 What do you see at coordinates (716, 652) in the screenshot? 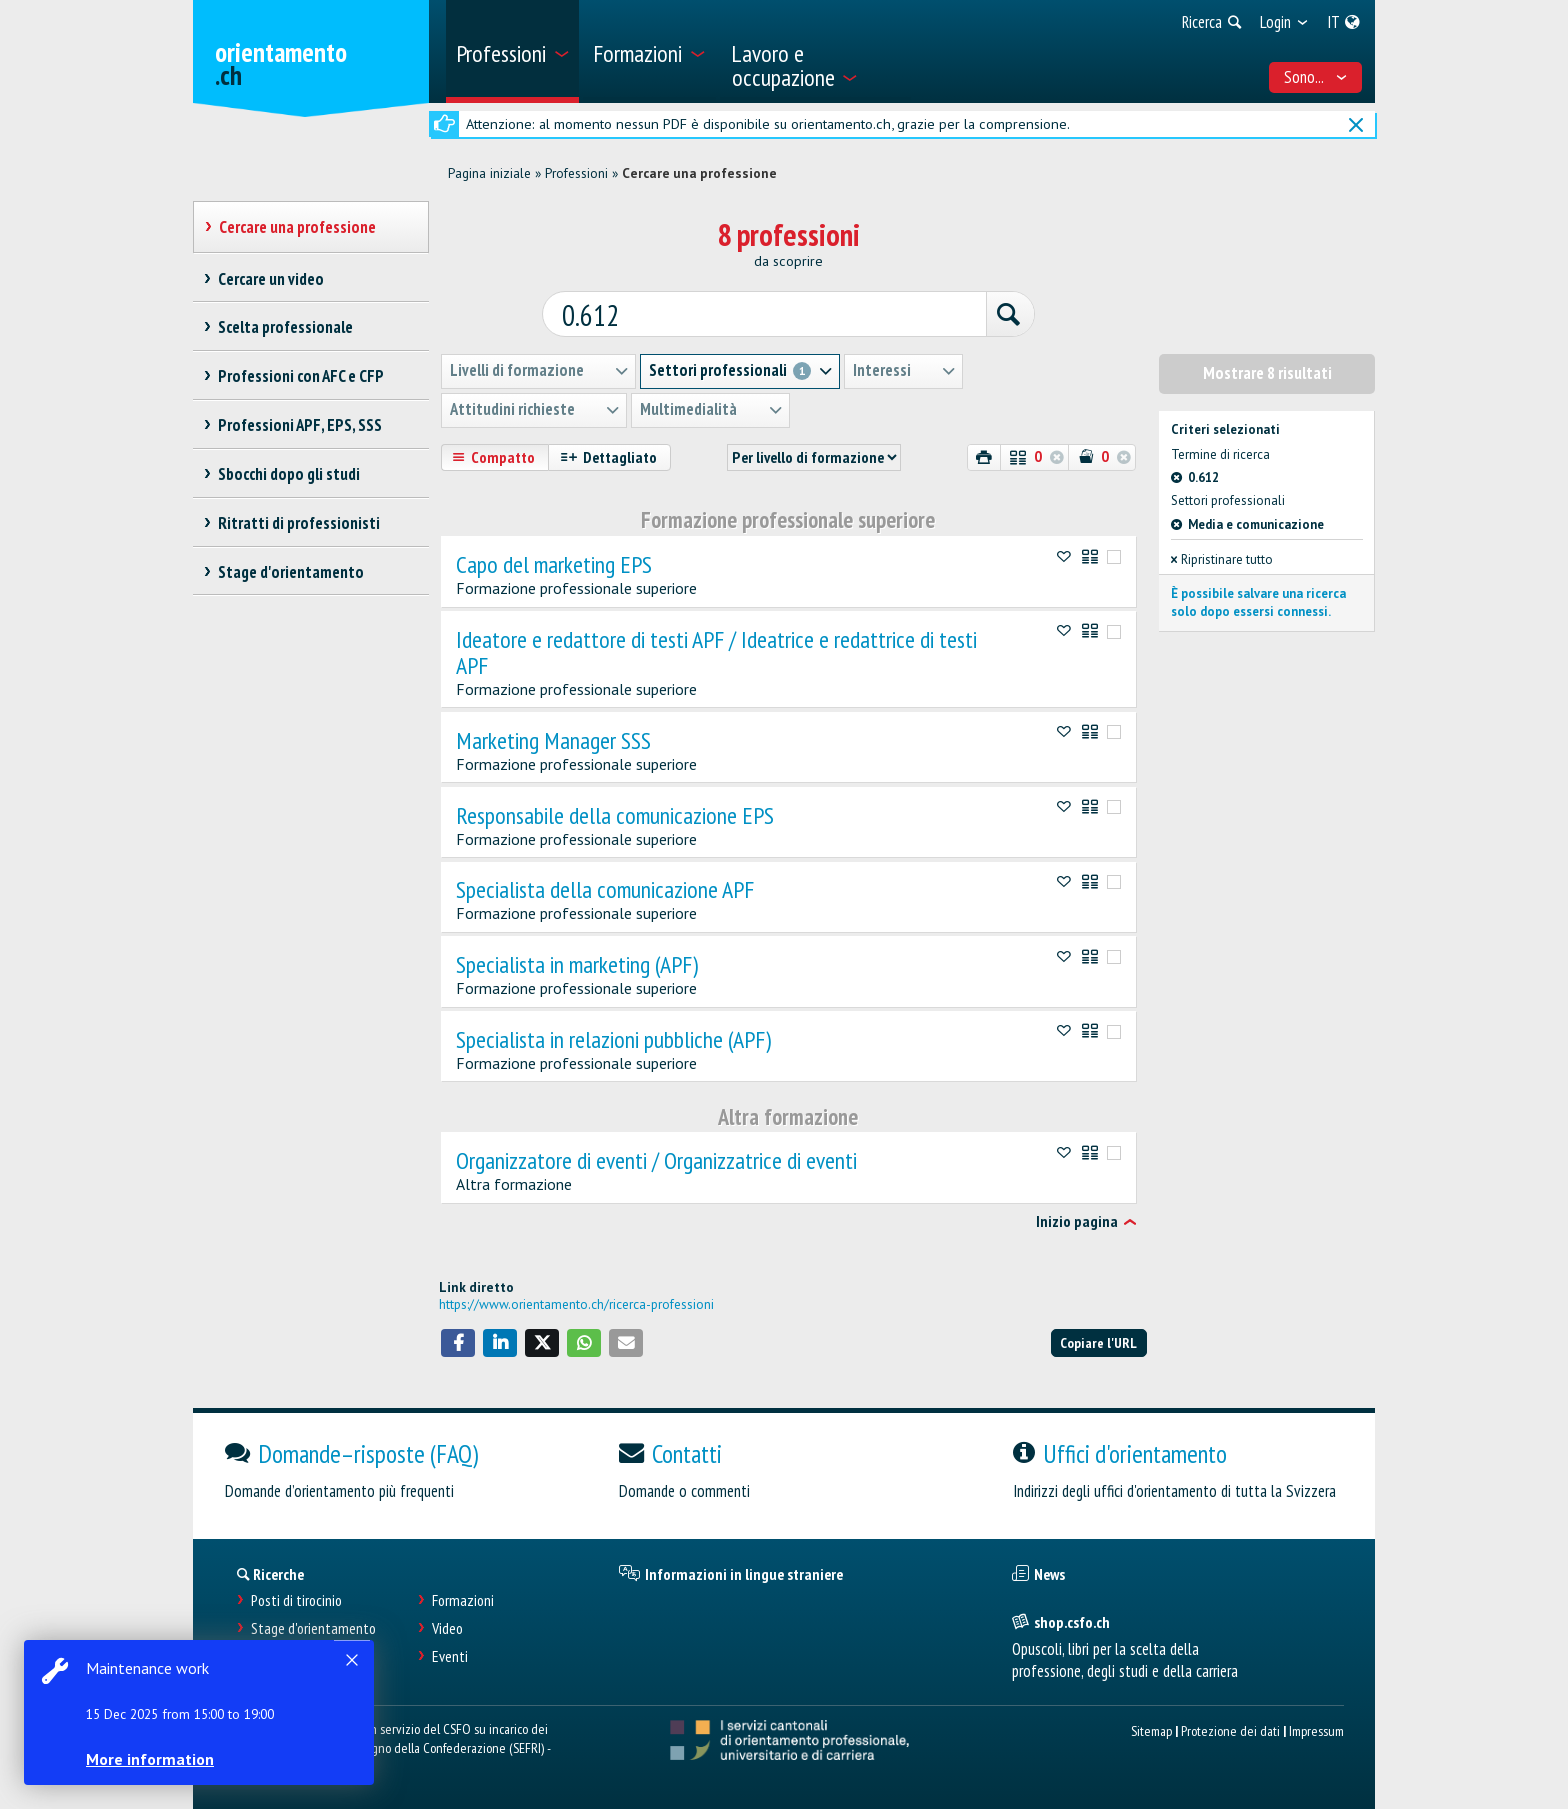
I see `Ideatore e redattore di testi APF / Ideatrice e redattrice di testi APF` at bounding box center [716, 652].